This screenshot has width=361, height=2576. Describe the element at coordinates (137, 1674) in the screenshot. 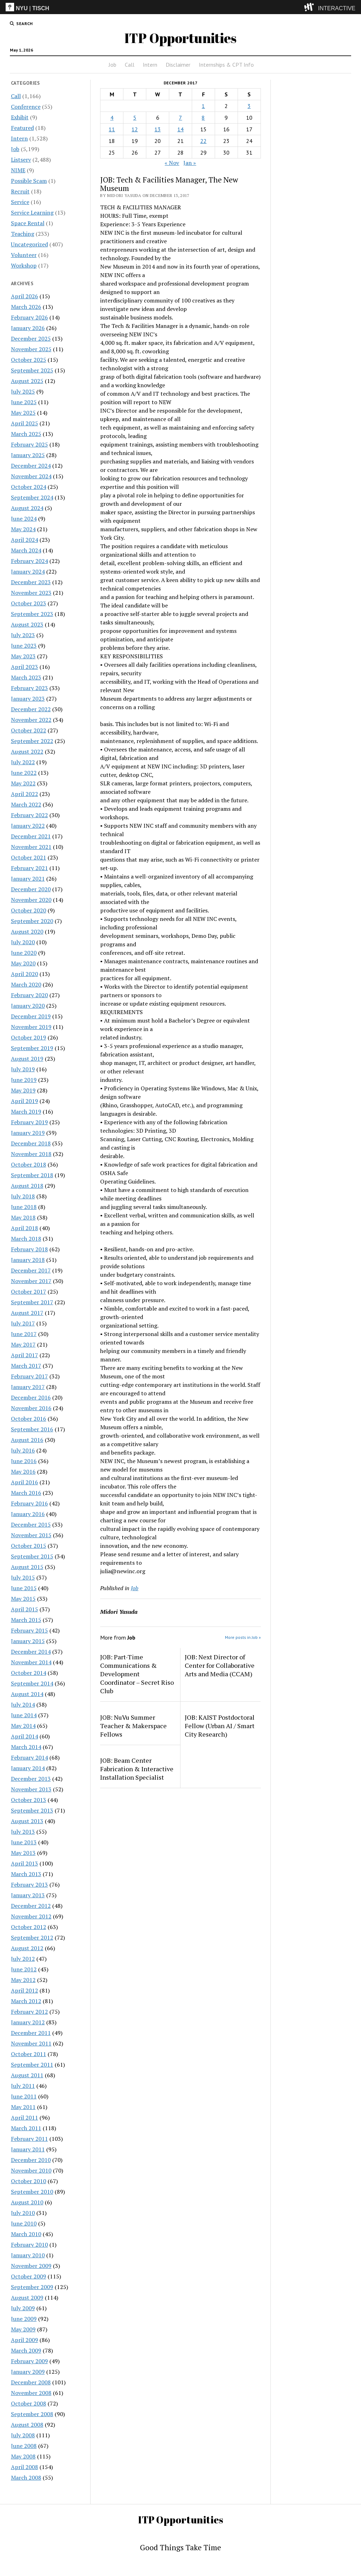

I see `JOB: Part-Time Communications & Development Coordinator – Secret Riso Club` at that location.